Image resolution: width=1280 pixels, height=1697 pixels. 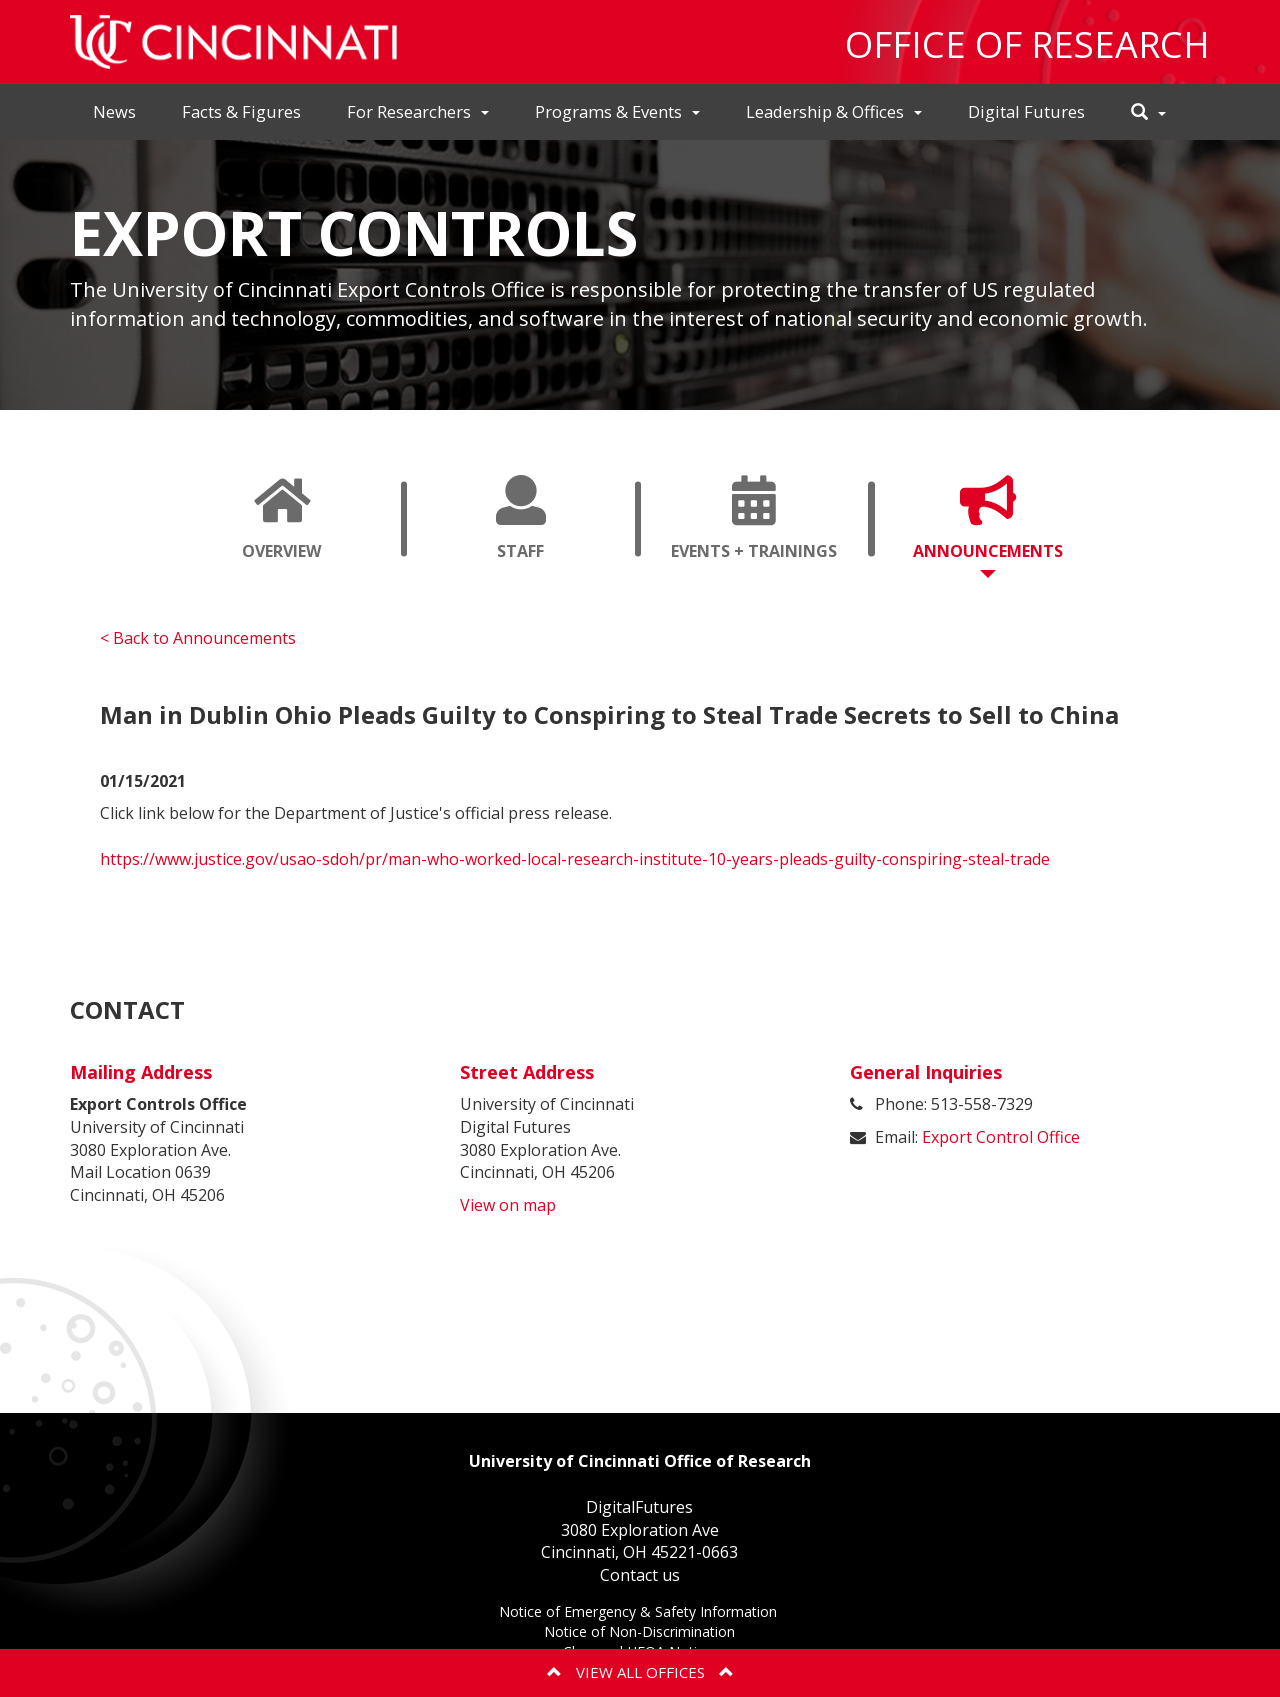 I want to click on Programs & Events [button], so click(x=617, y=111).